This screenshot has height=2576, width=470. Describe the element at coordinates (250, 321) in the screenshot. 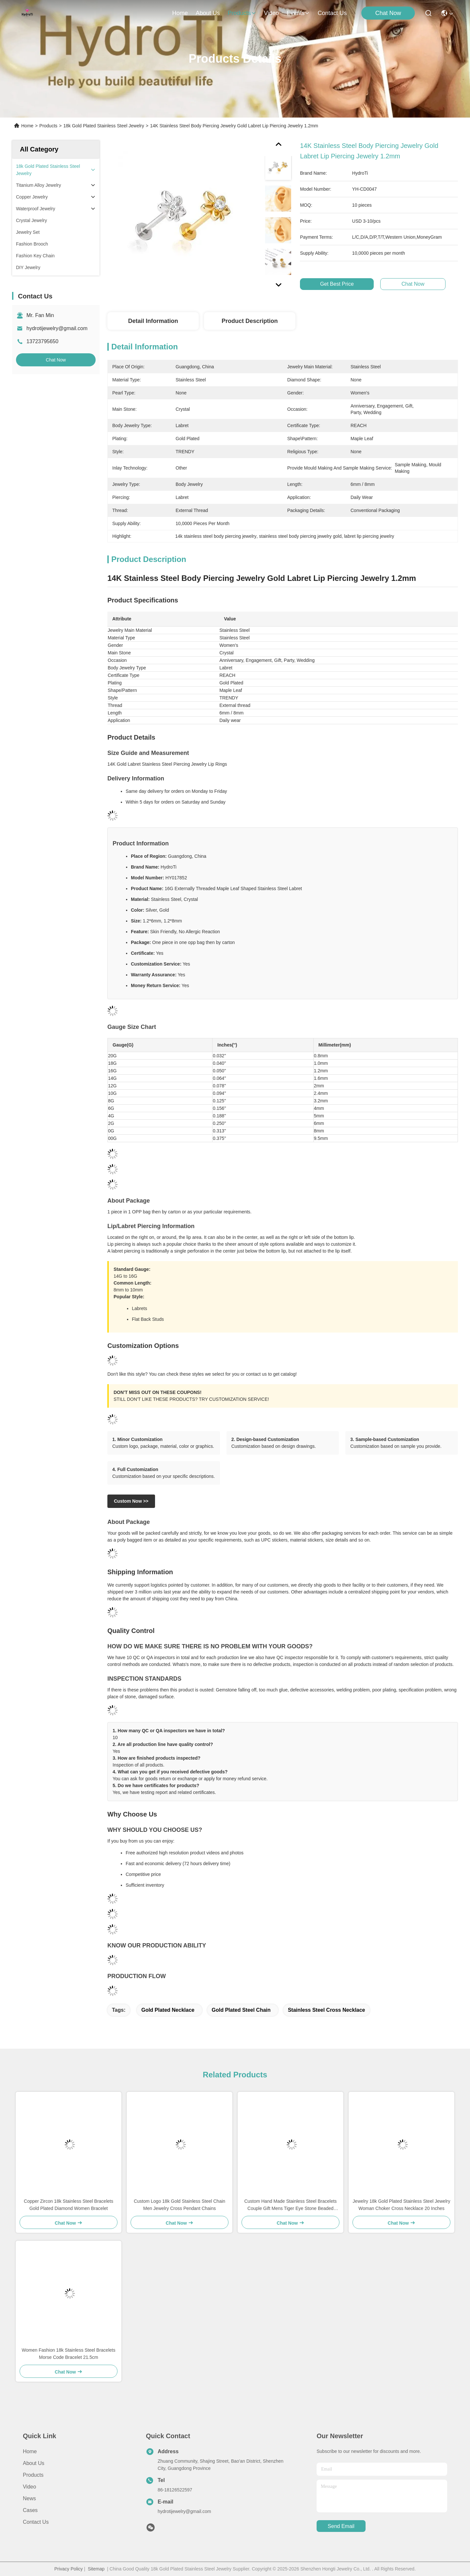

I see `Product Description` at that location.